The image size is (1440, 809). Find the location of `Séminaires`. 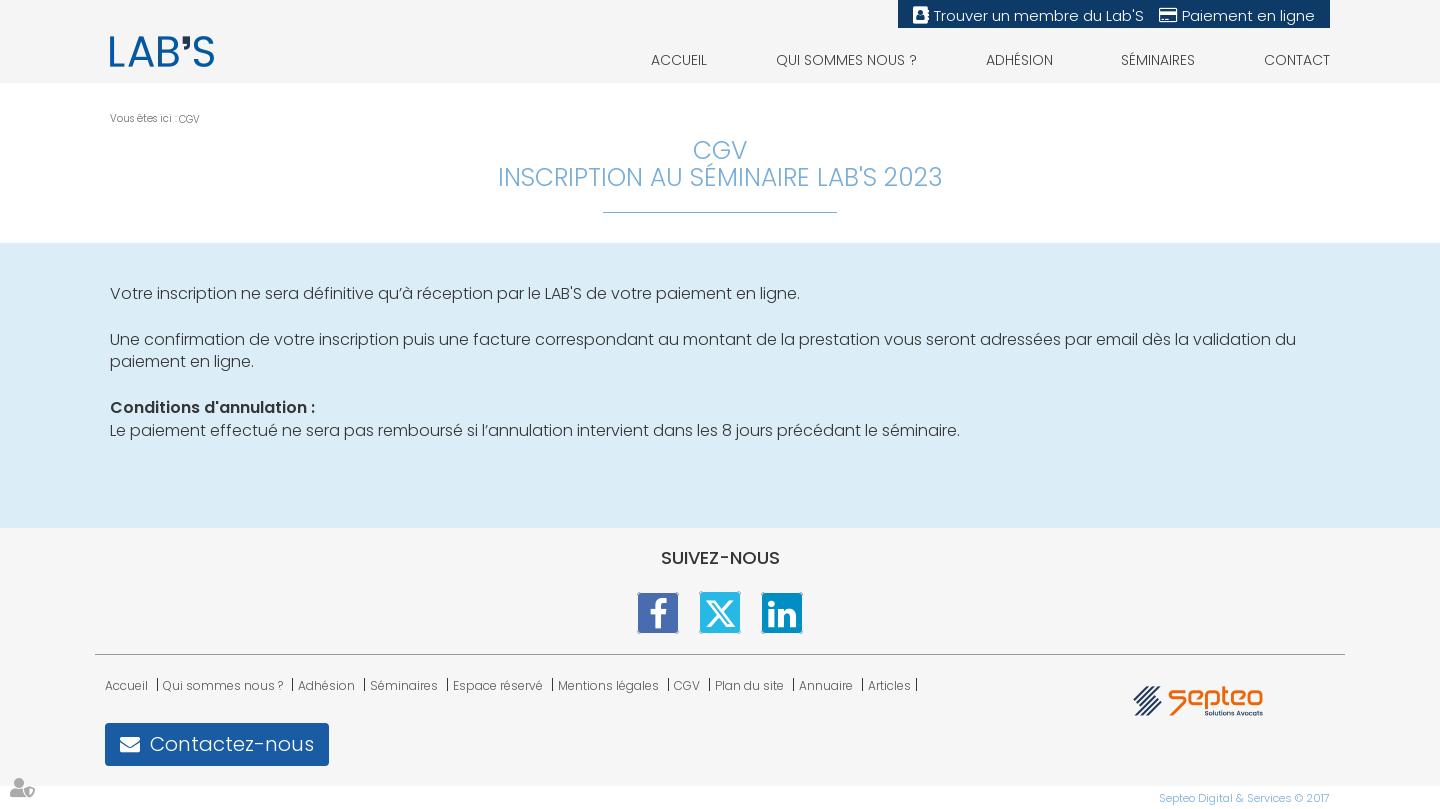

Séminaires is located at coordinates (1158, 60).